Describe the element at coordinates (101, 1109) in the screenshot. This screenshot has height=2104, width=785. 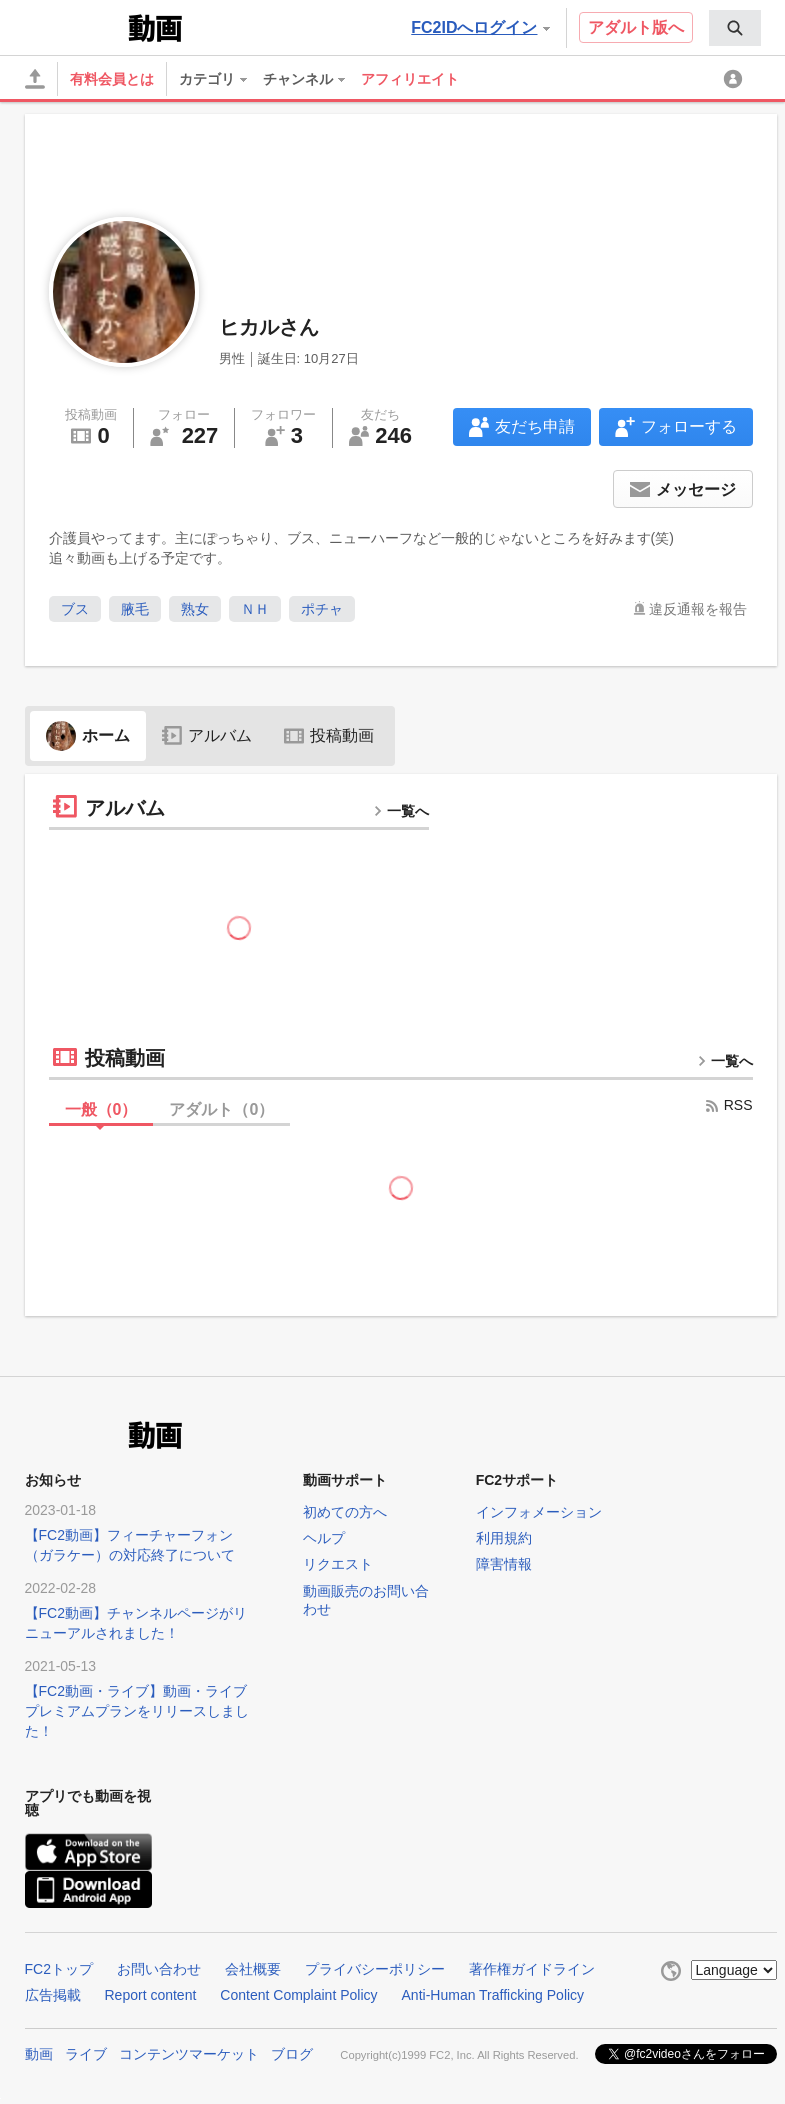
I see `一般（）` at that location.